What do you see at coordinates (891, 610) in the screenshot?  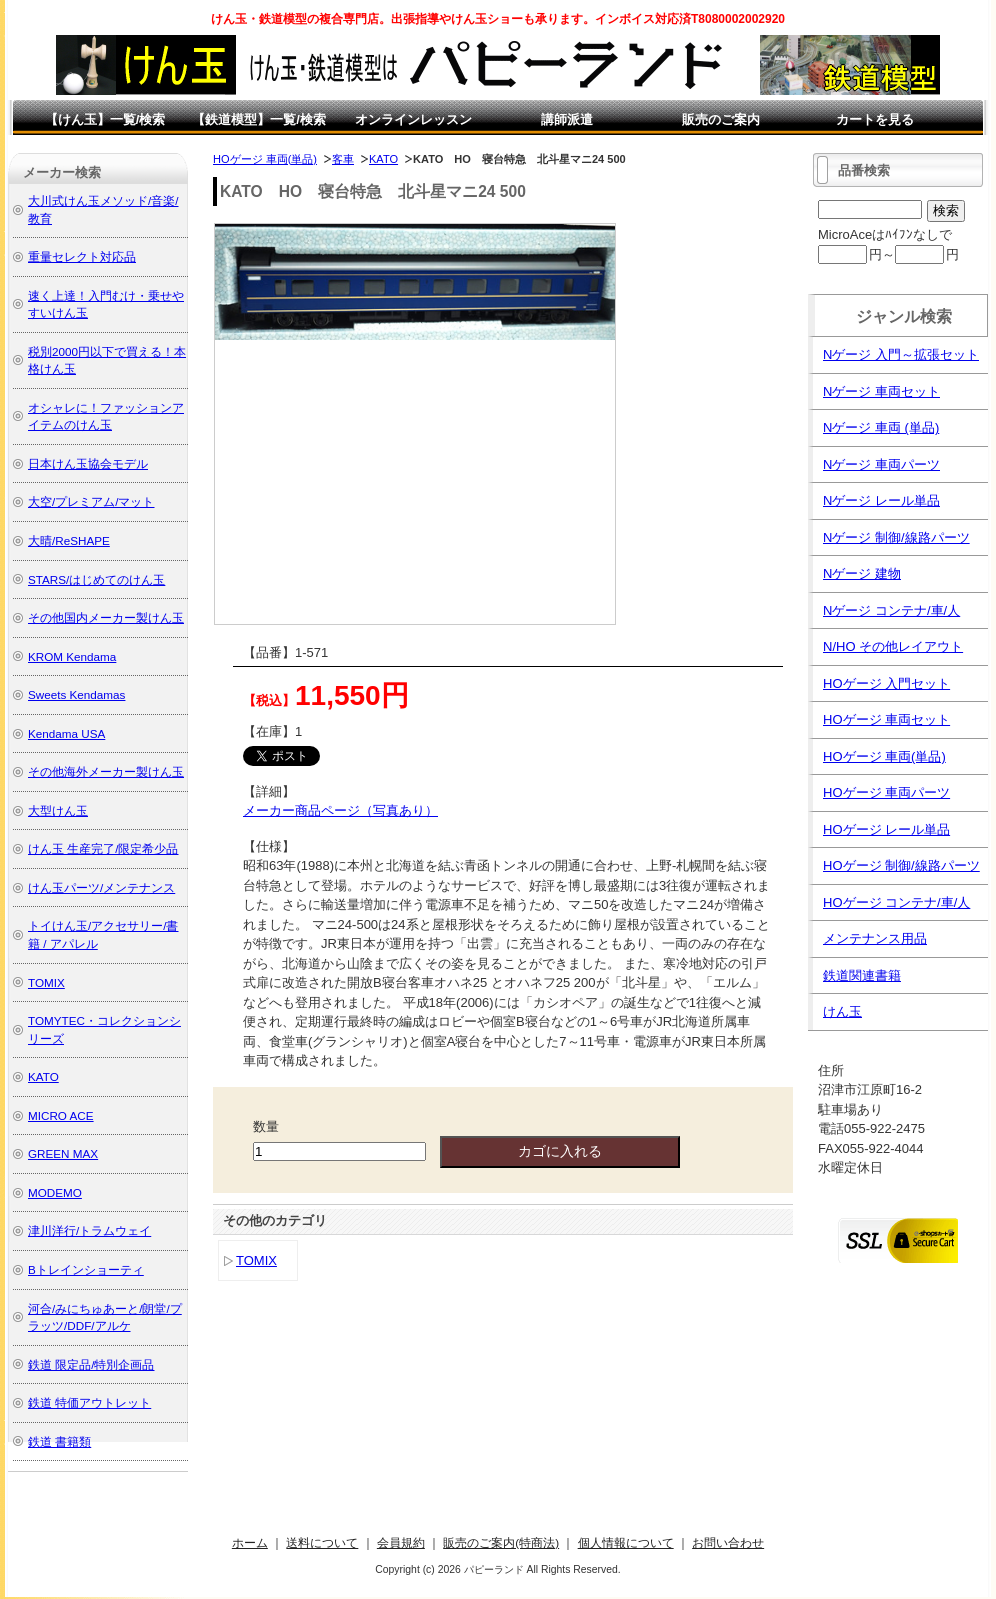 I see `Nゲージ コンテナ/車/人` at bounding box center [891, 610].